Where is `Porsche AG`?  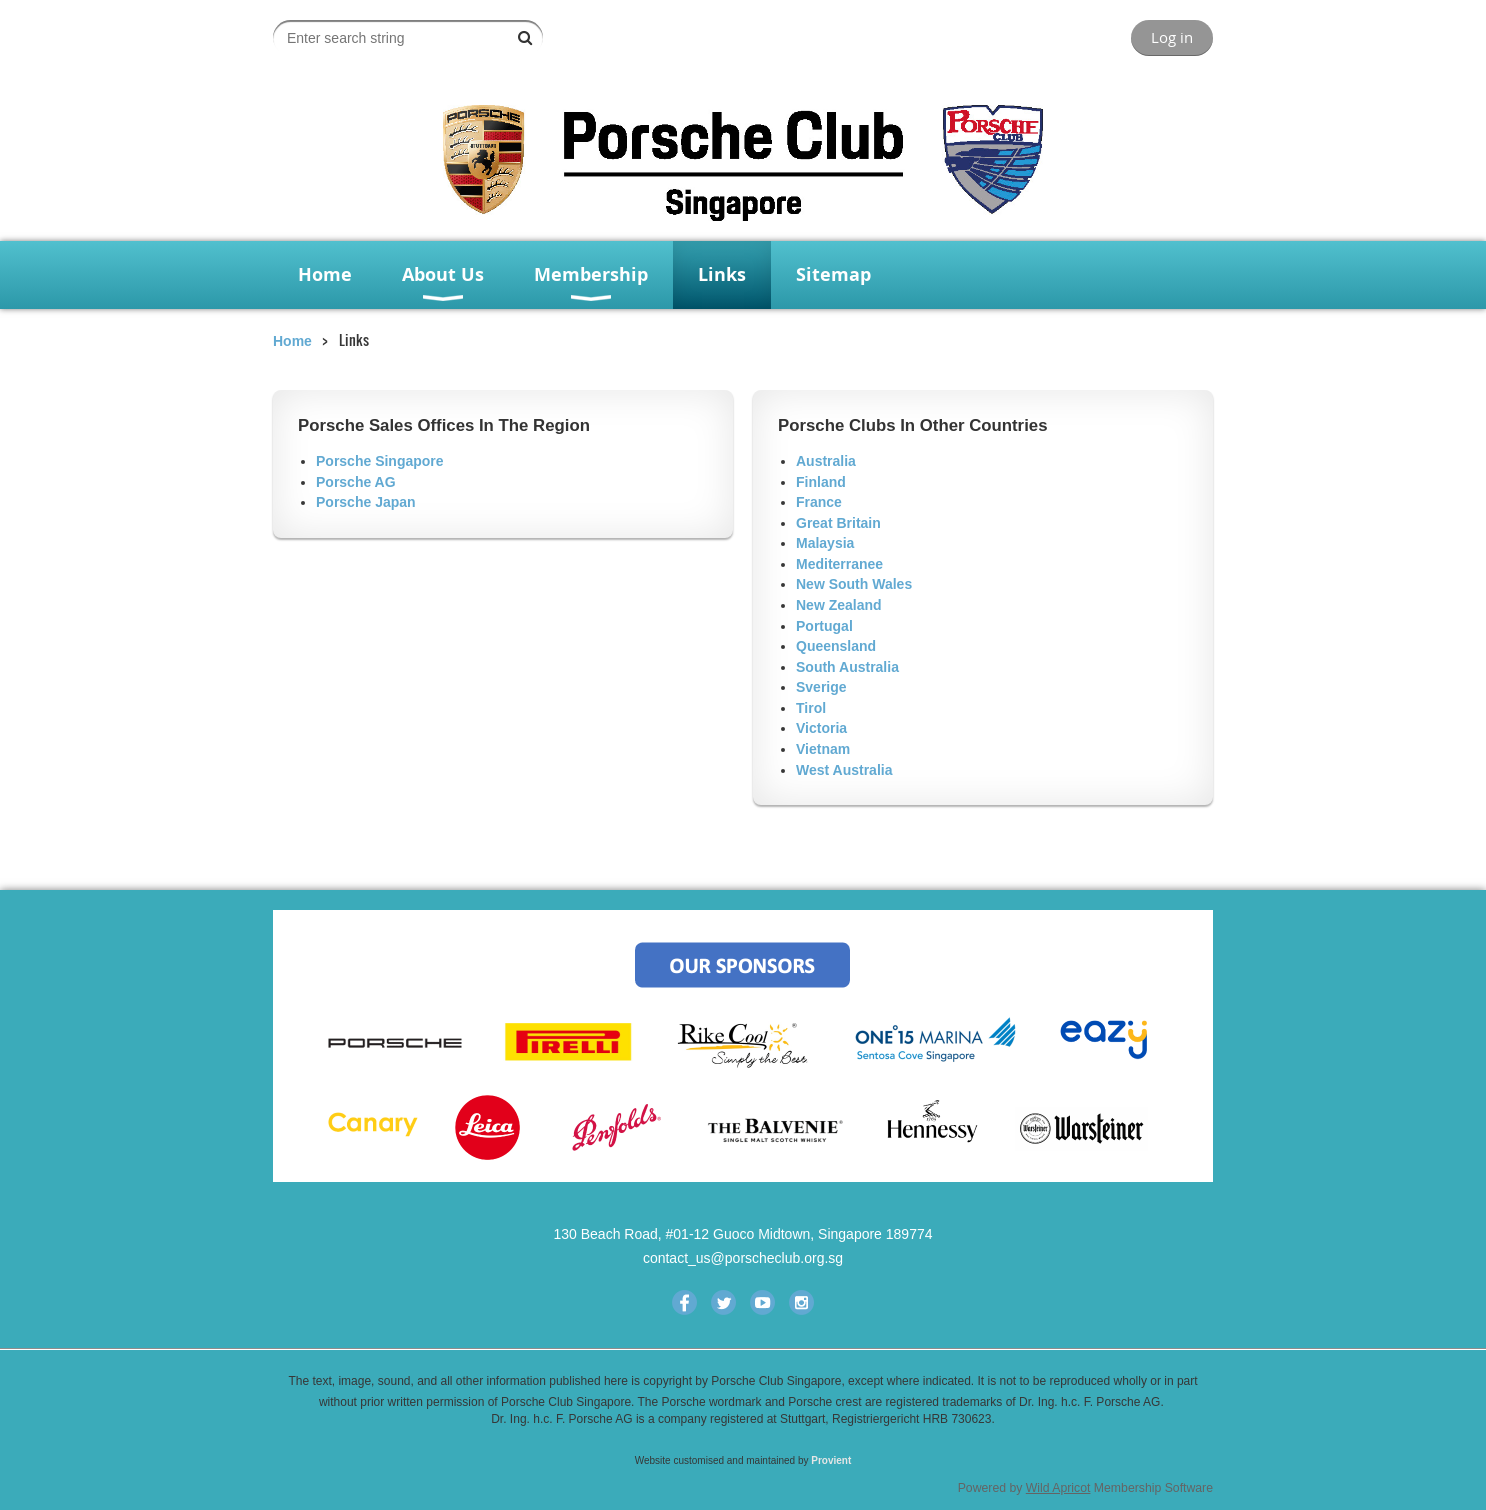 Porsche AG is located at coordinates (356, 482).